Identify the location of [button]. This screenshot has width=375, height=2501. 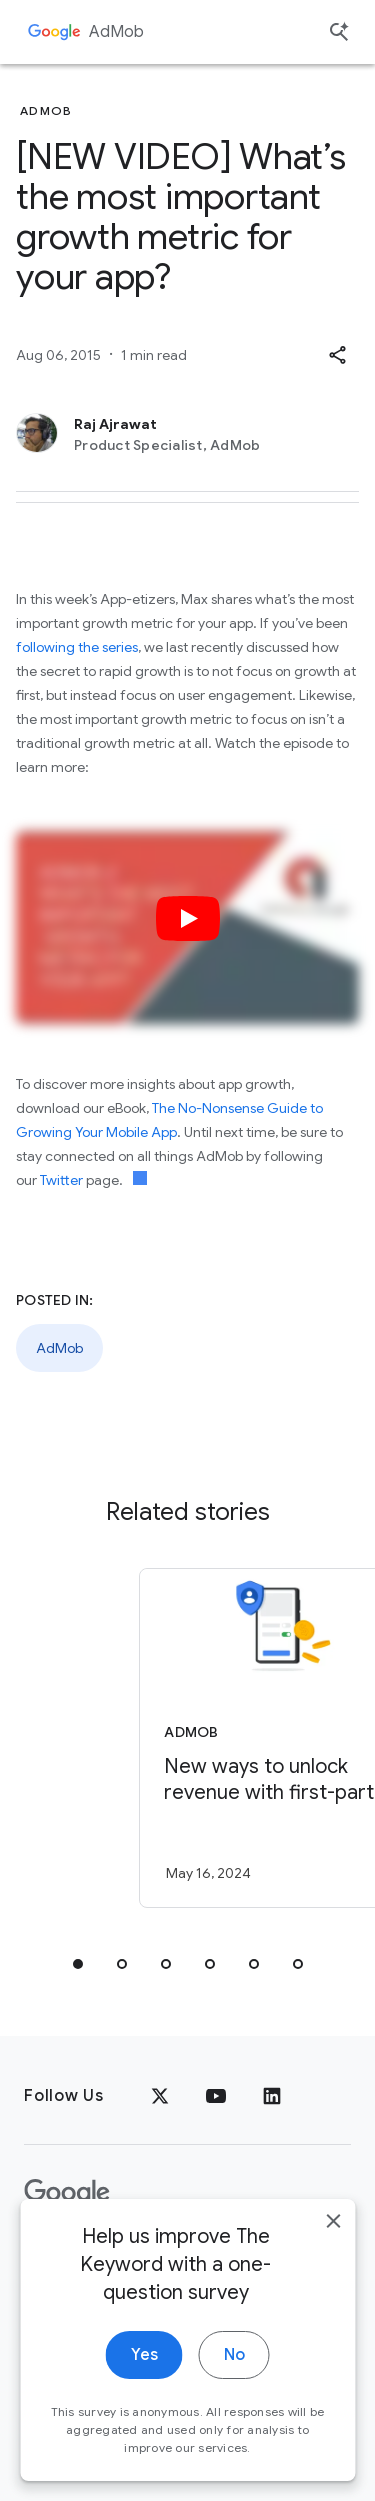
(337, 355).